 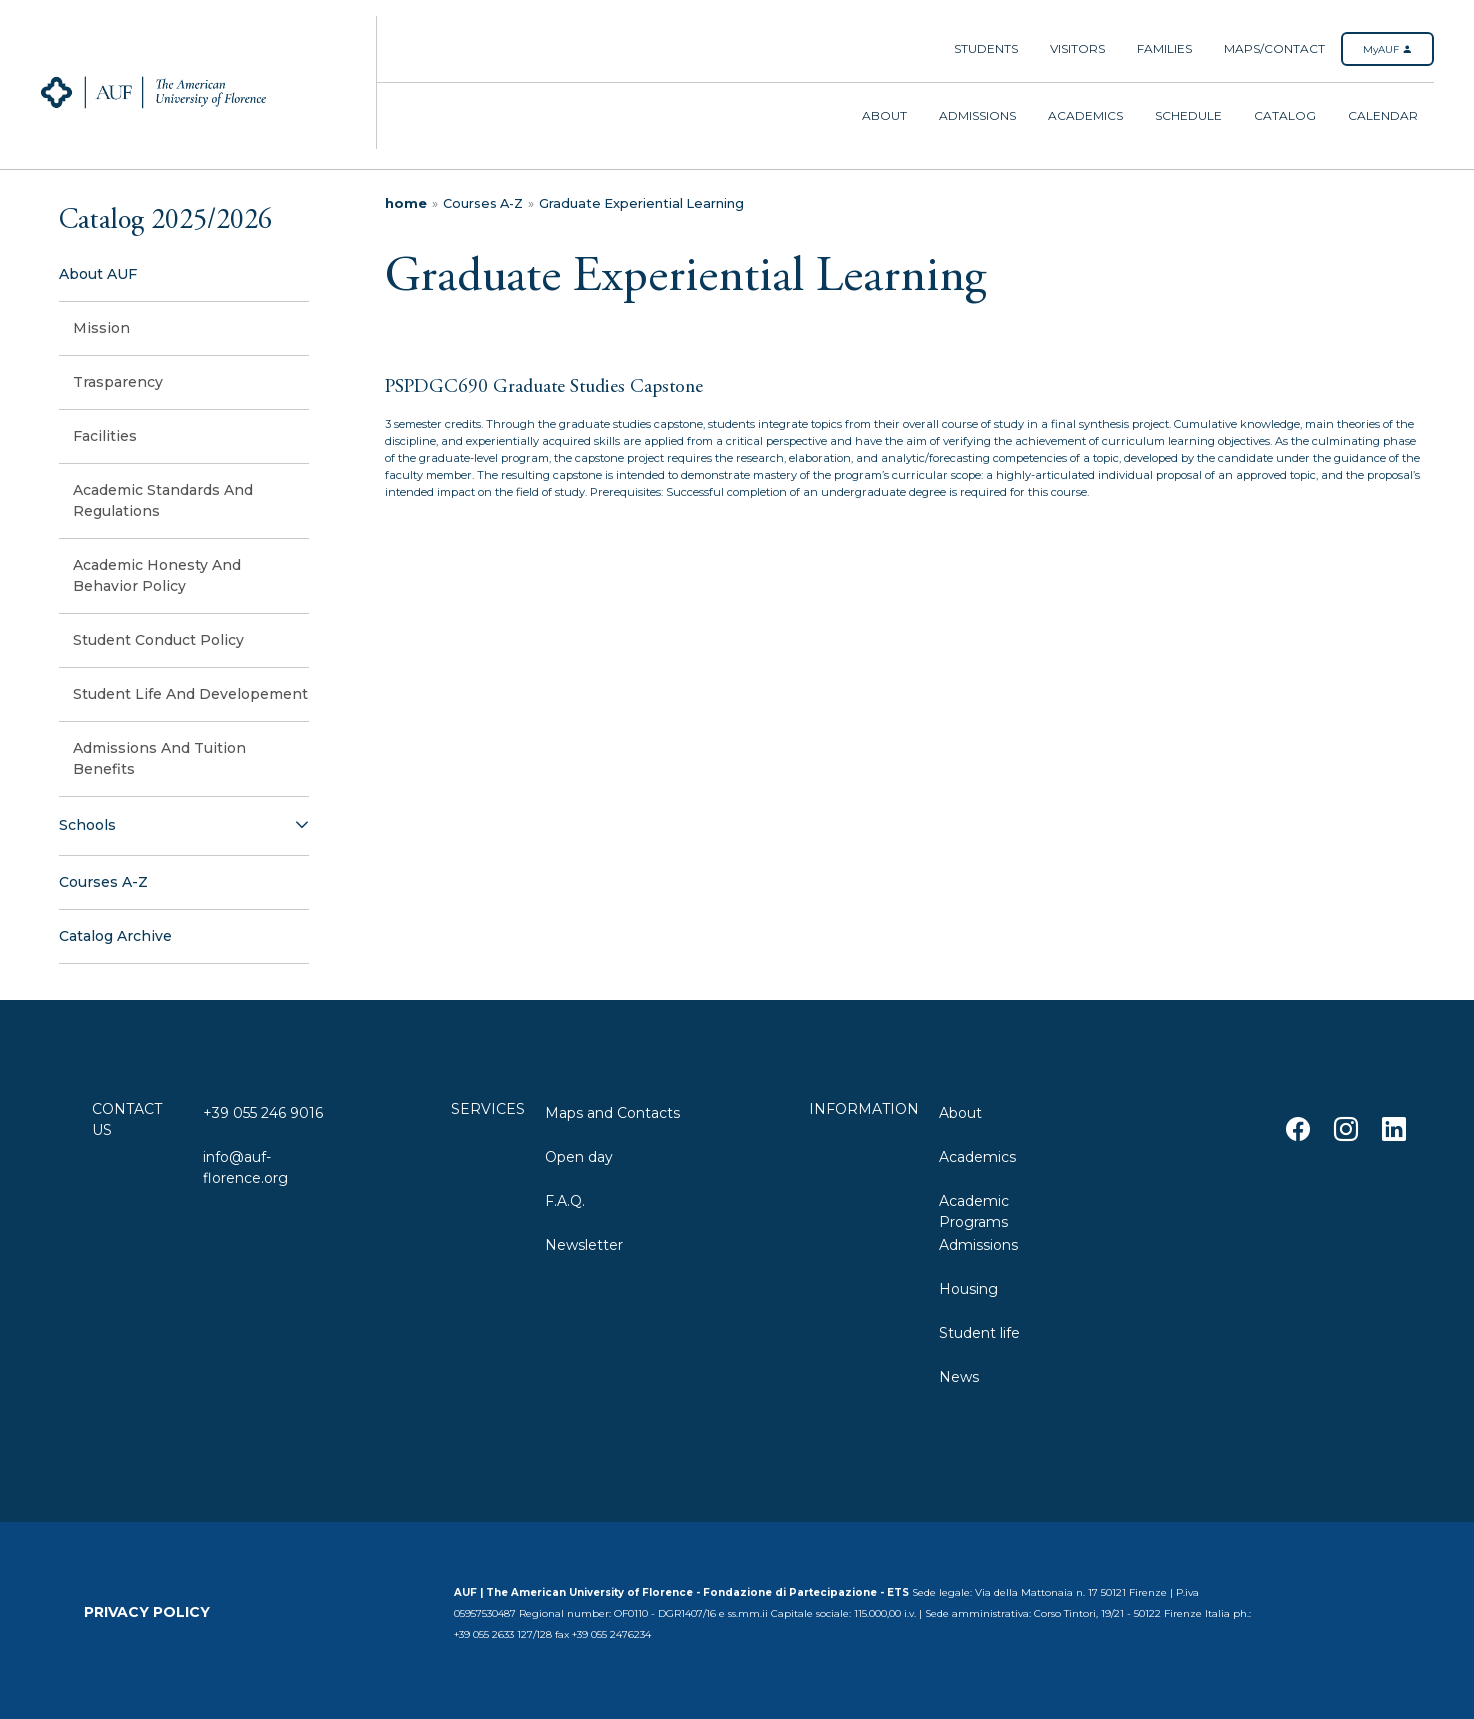 What do you see at coordinates (1285, 115) in the screenshot?
I see `Catalog` at bounding box center [1285, 115].